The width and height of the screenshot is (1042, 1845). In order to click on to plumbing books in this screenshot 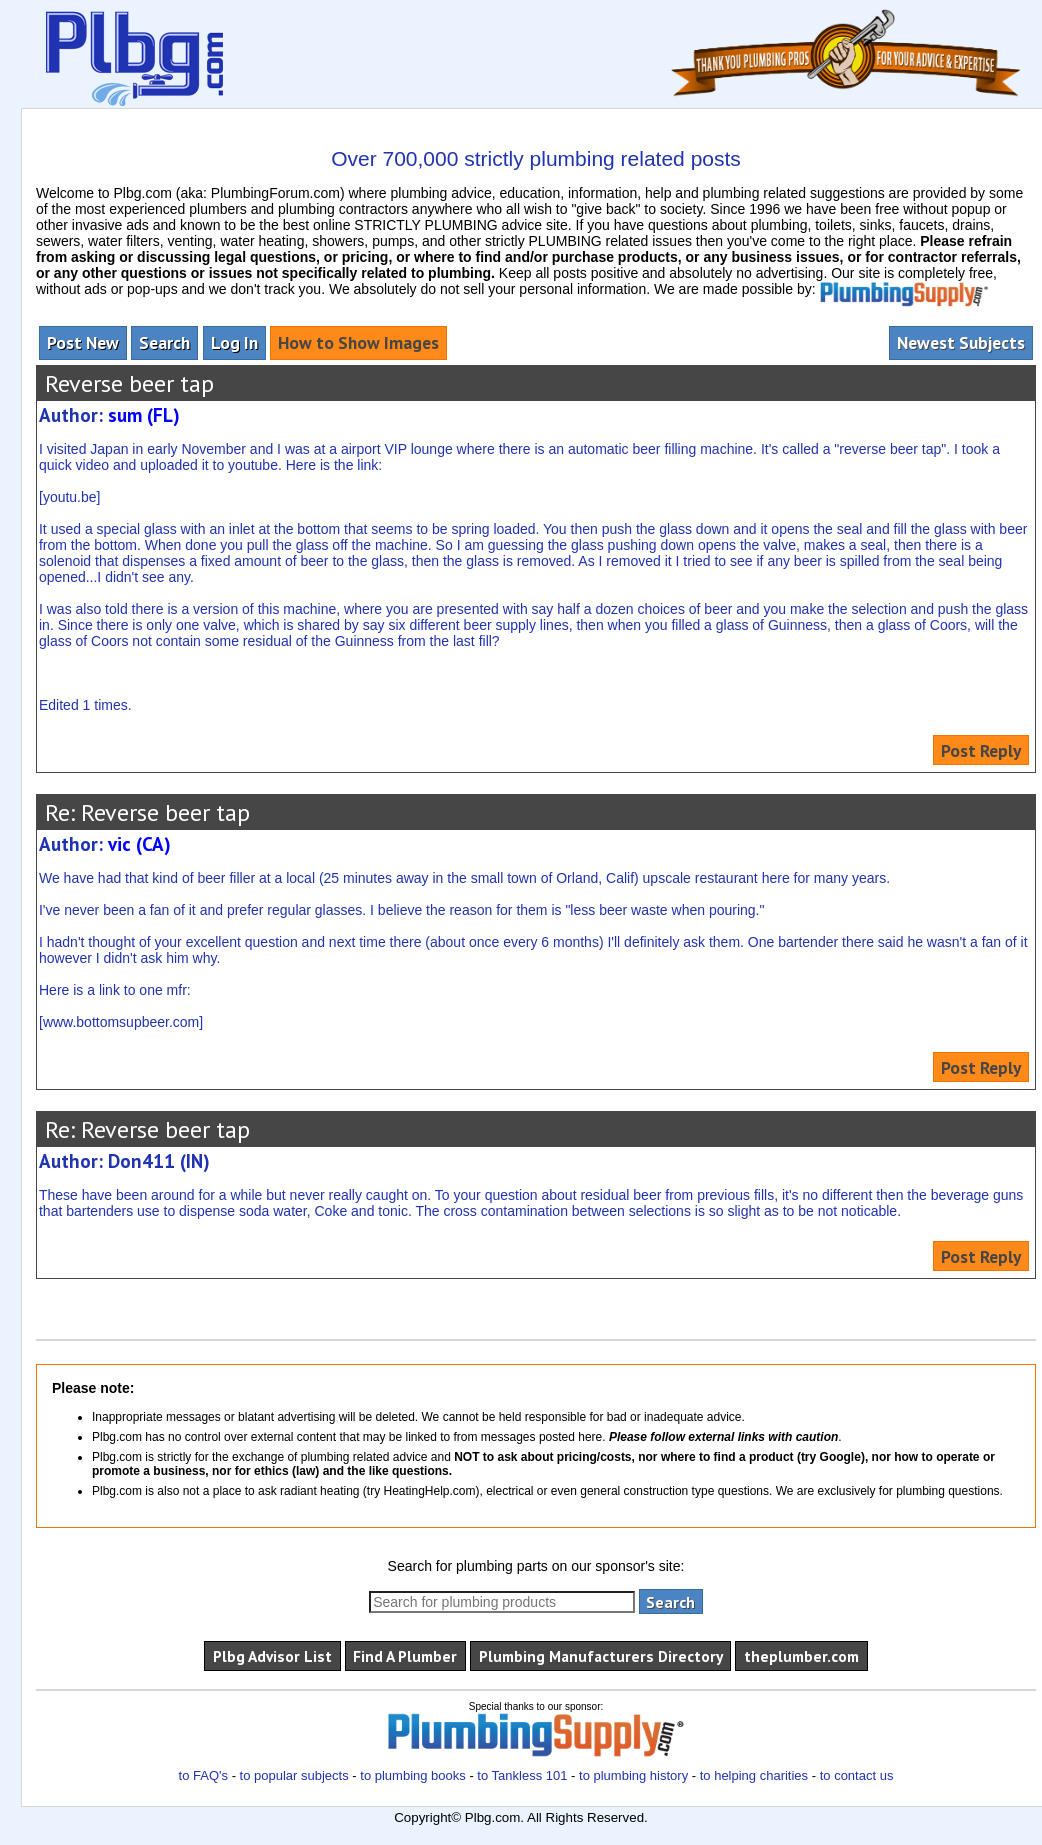, I will do `click(413, 1775)`.